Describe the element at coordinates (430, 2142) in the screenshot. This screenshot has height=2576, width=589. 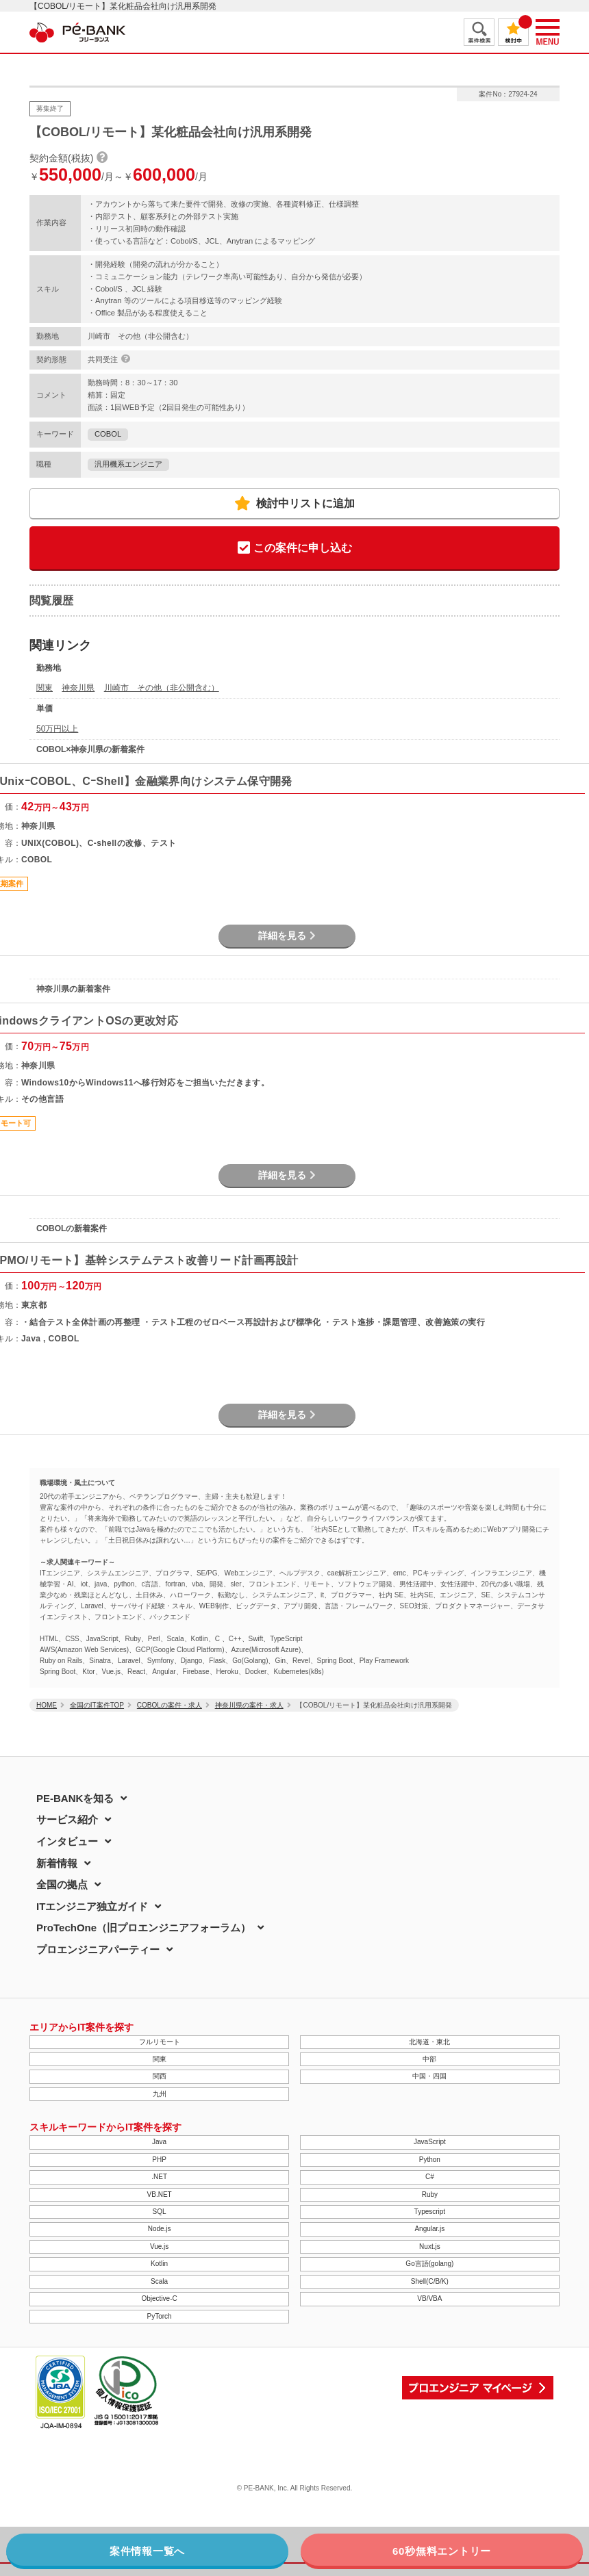
I see `JavaScript` at that location.